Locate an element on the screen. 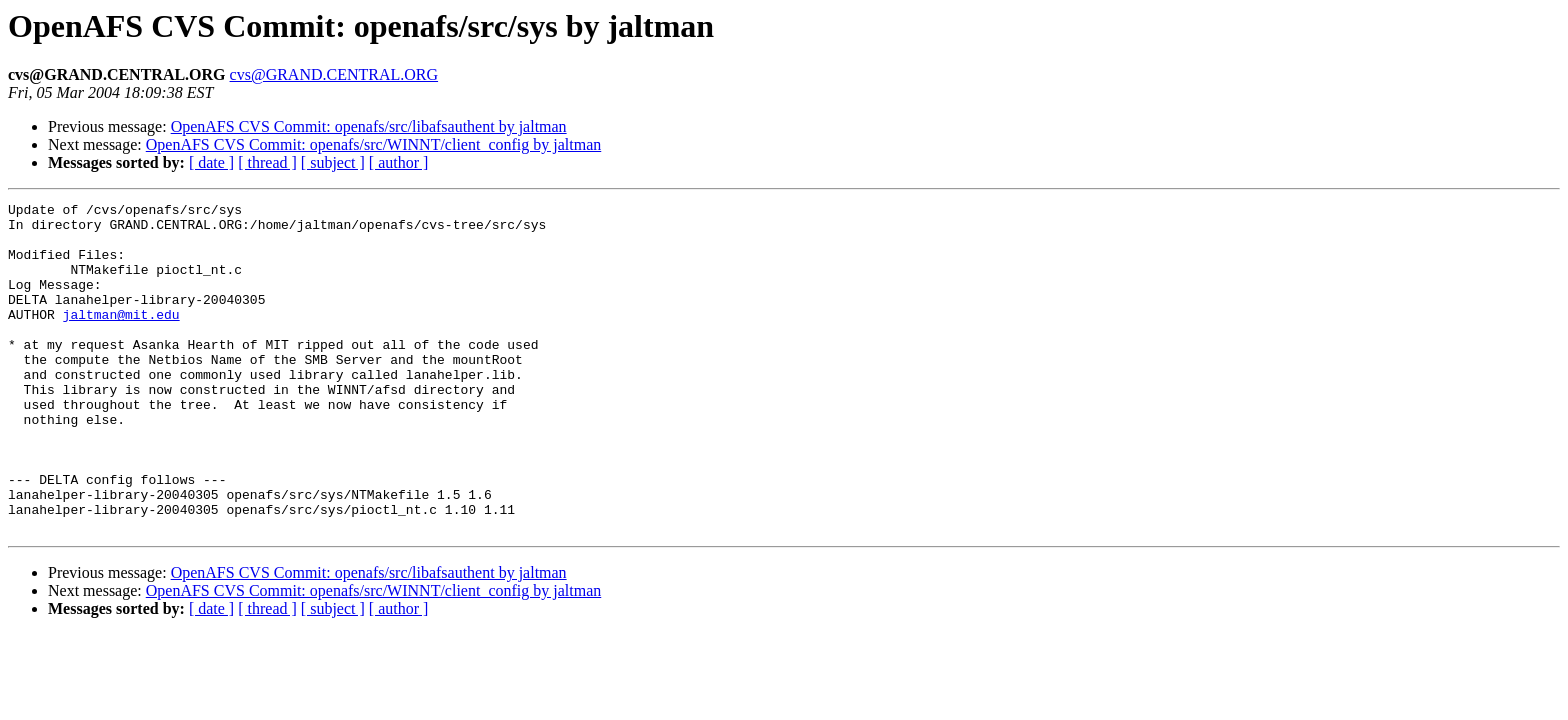 Image resolution: width=1568 pixels, height=720 pixels. jaltman@mit.edu is located at coordinates (121, 338).